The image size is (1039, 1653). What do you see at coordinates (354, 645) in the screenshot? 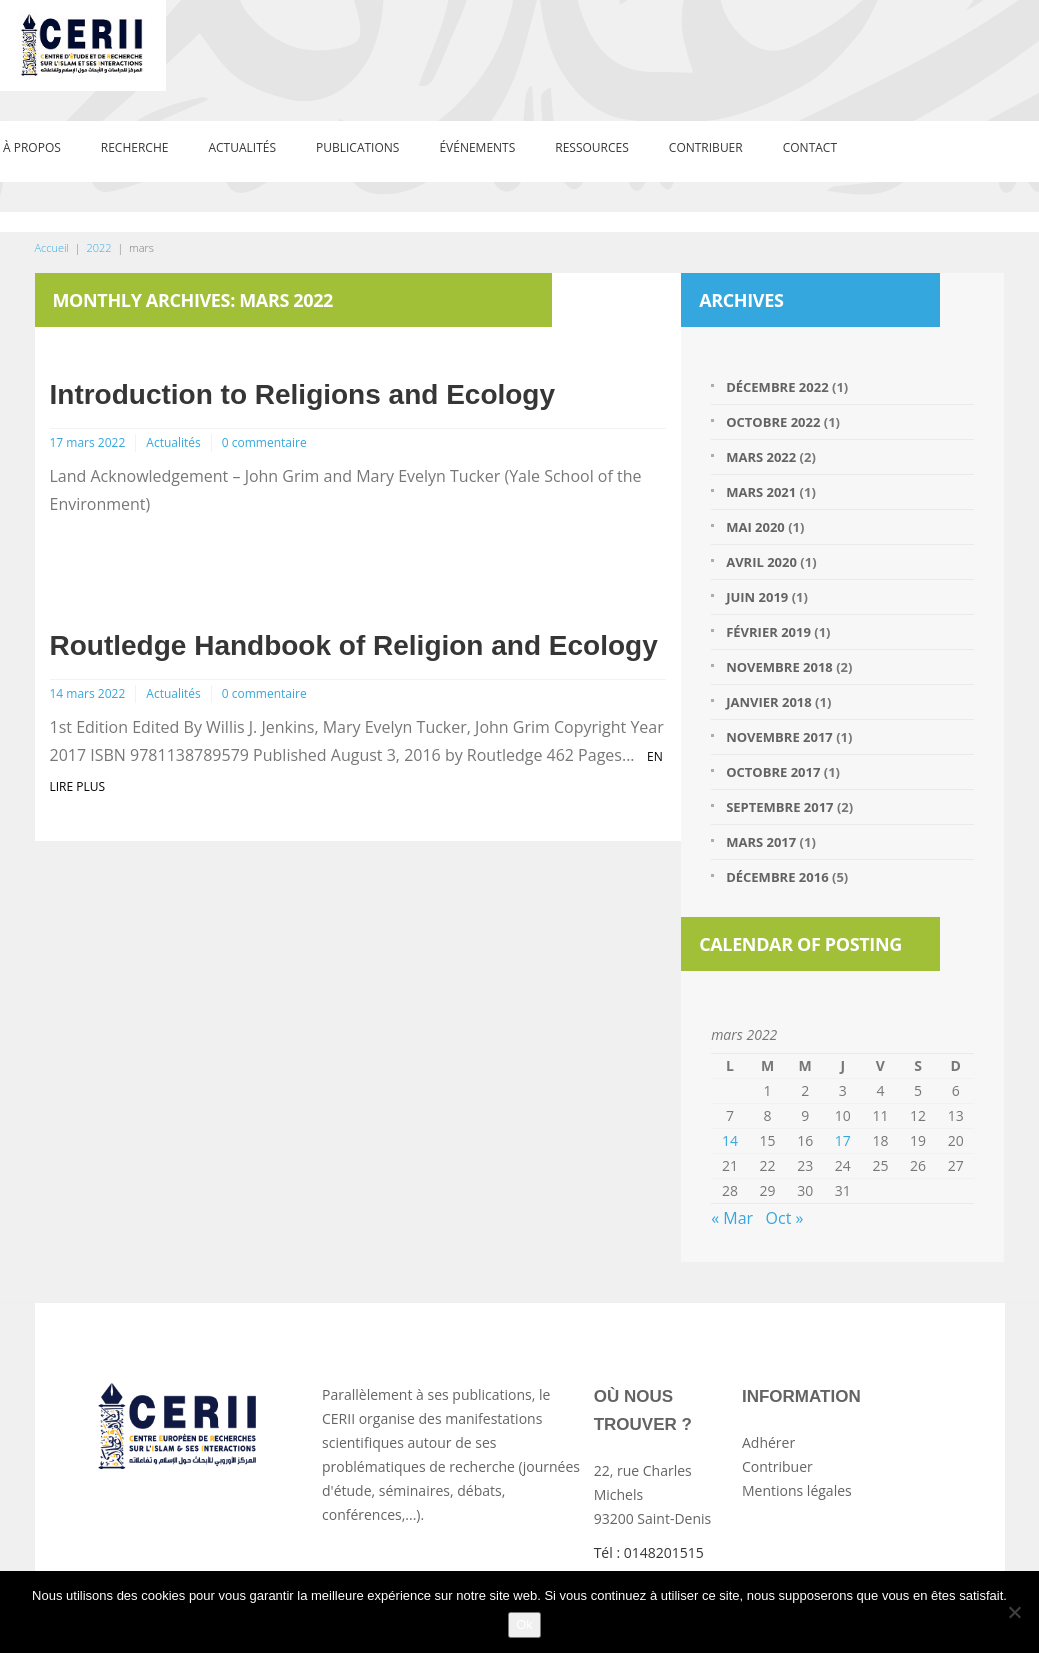
I see `Routledge Handbook of Religion and Ecology` at bounding box center [354, 645].